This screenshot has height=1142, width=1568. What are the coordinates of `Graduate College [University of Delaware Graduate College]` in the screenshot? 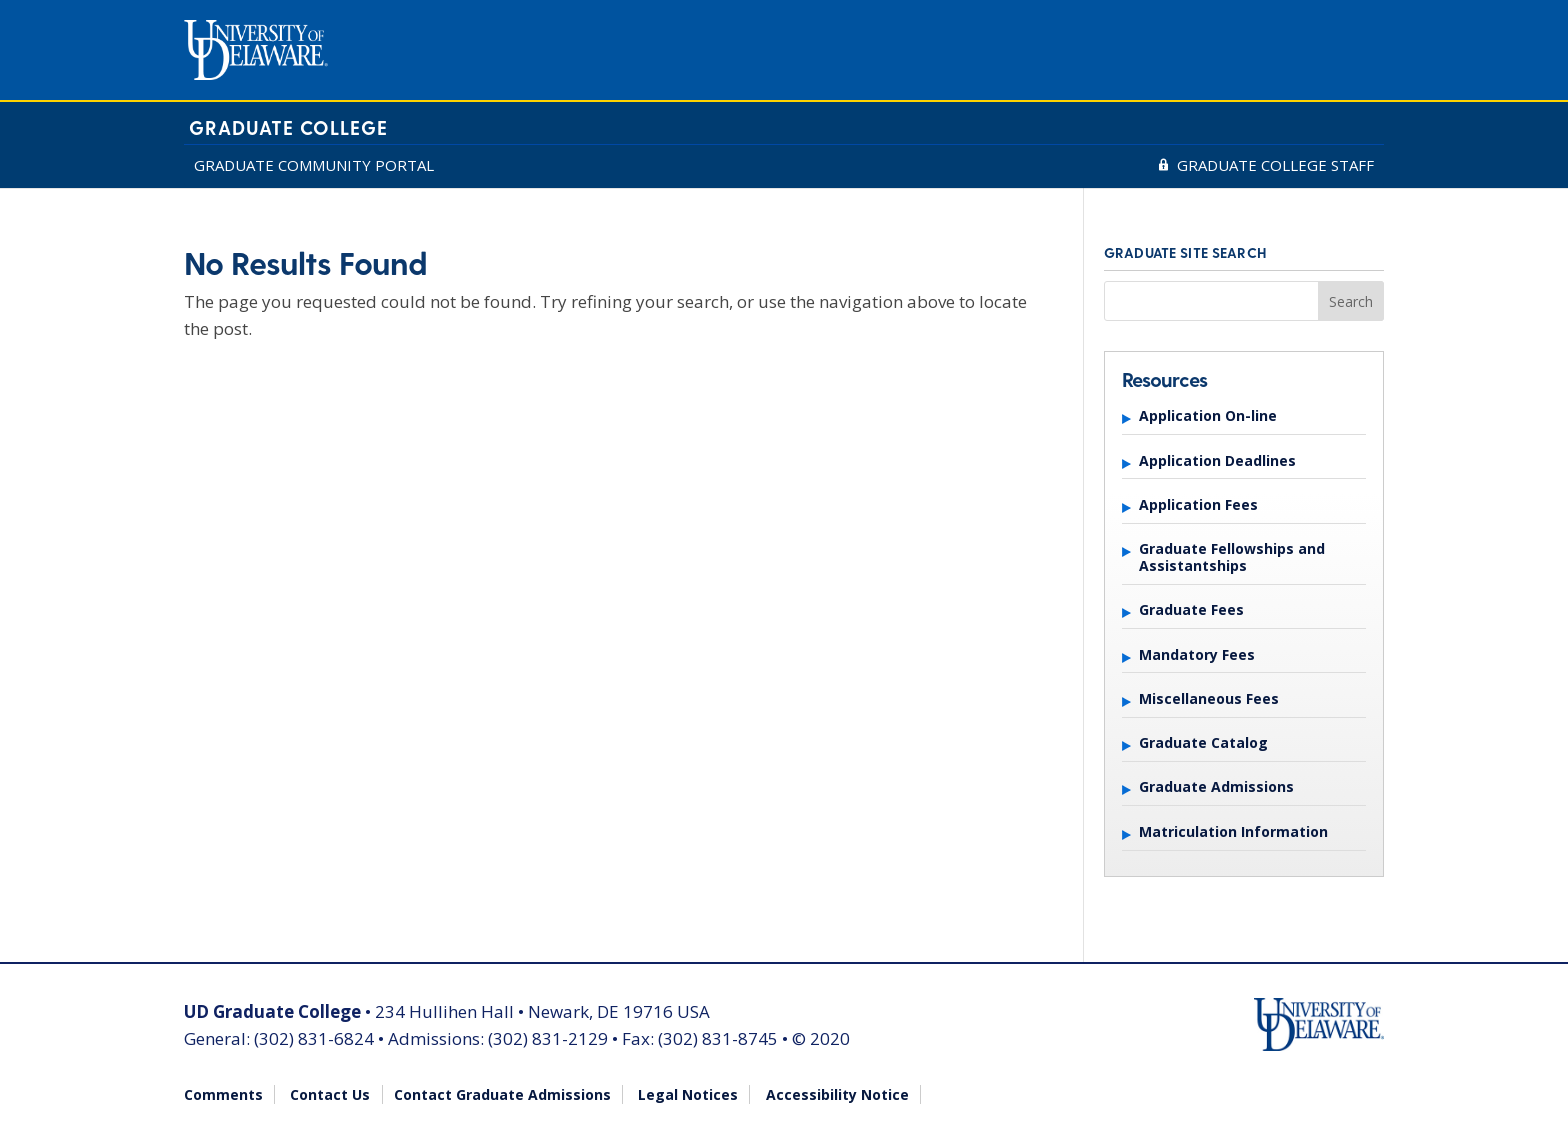 It's located at (288, 127).